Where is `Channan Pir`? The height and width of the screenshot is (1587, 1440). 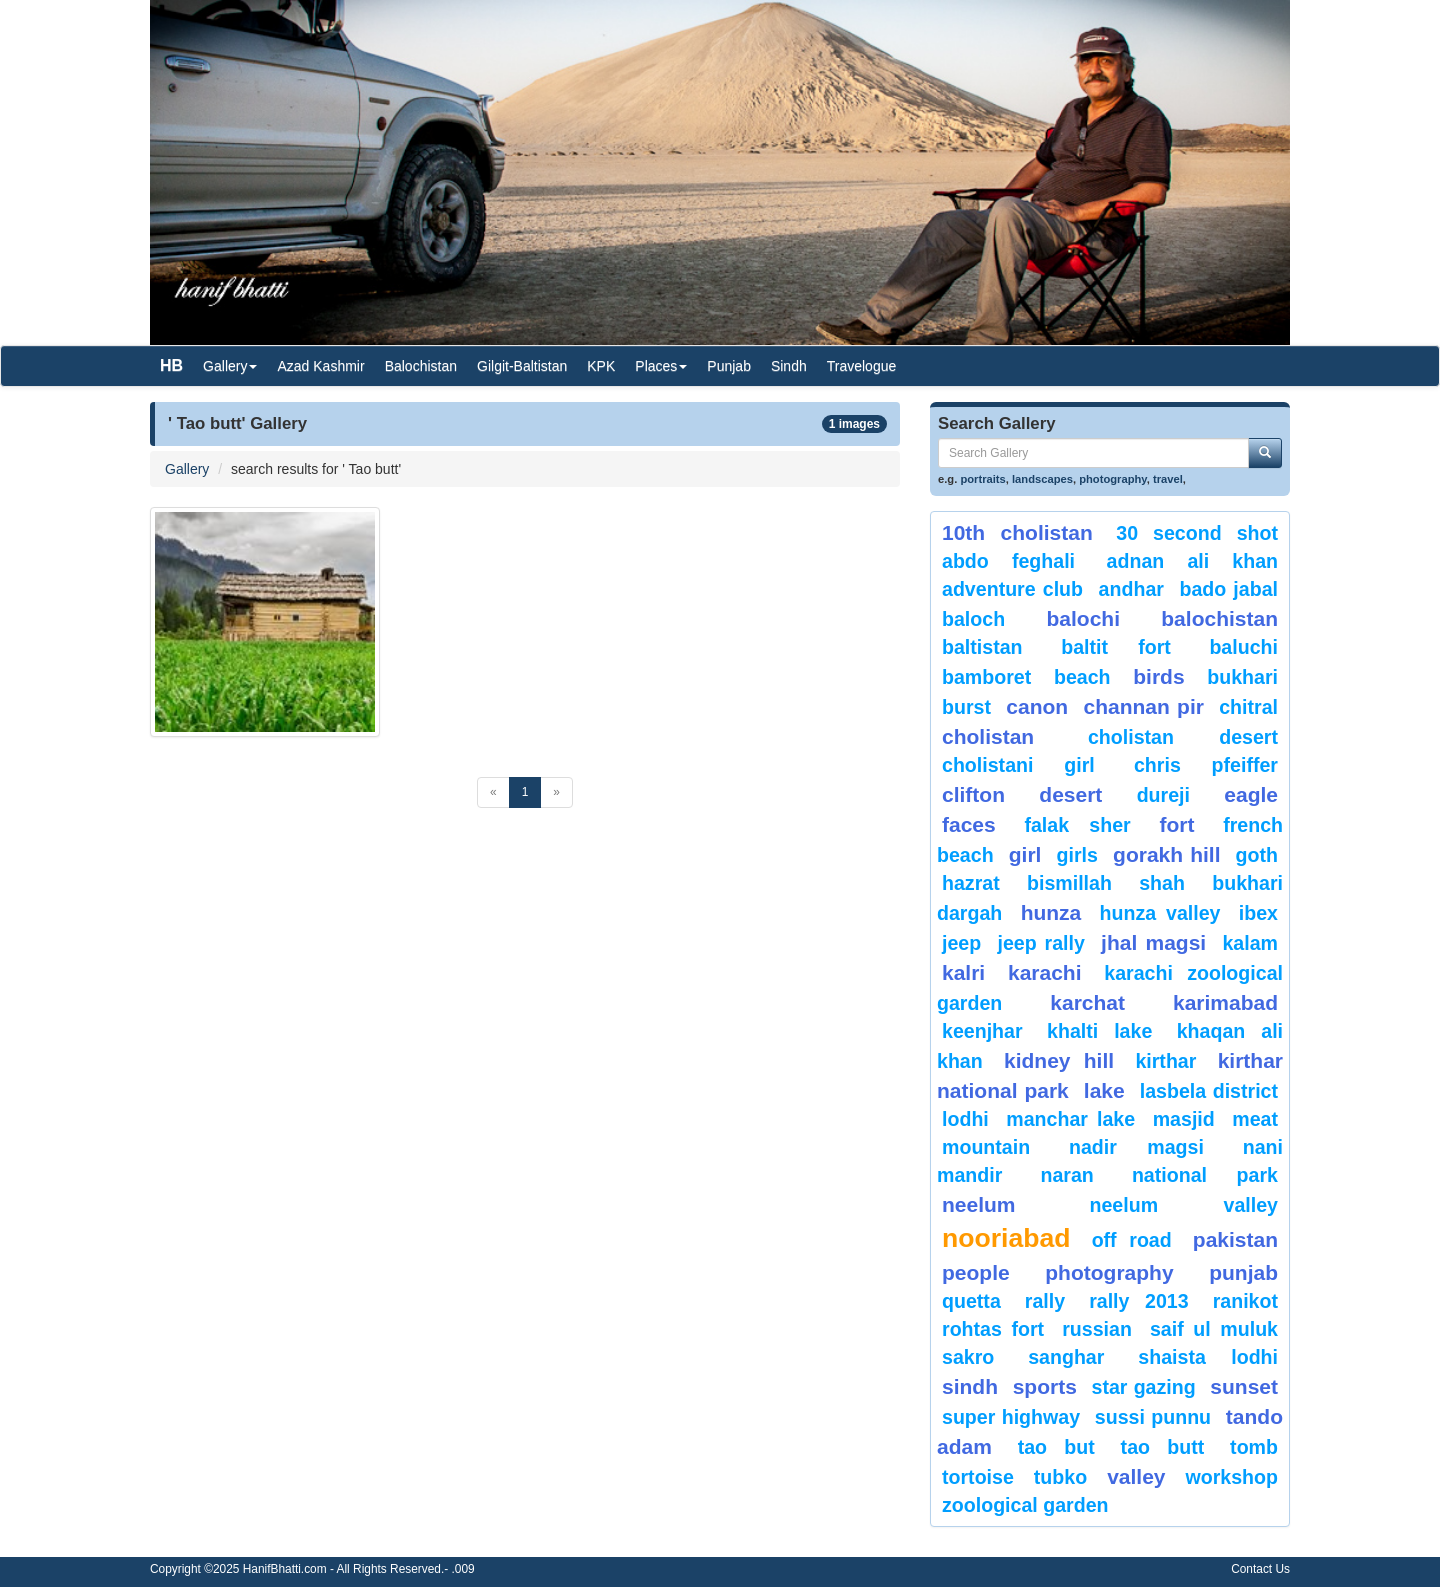 Channan Pir is located at coordinates (1143, 706).